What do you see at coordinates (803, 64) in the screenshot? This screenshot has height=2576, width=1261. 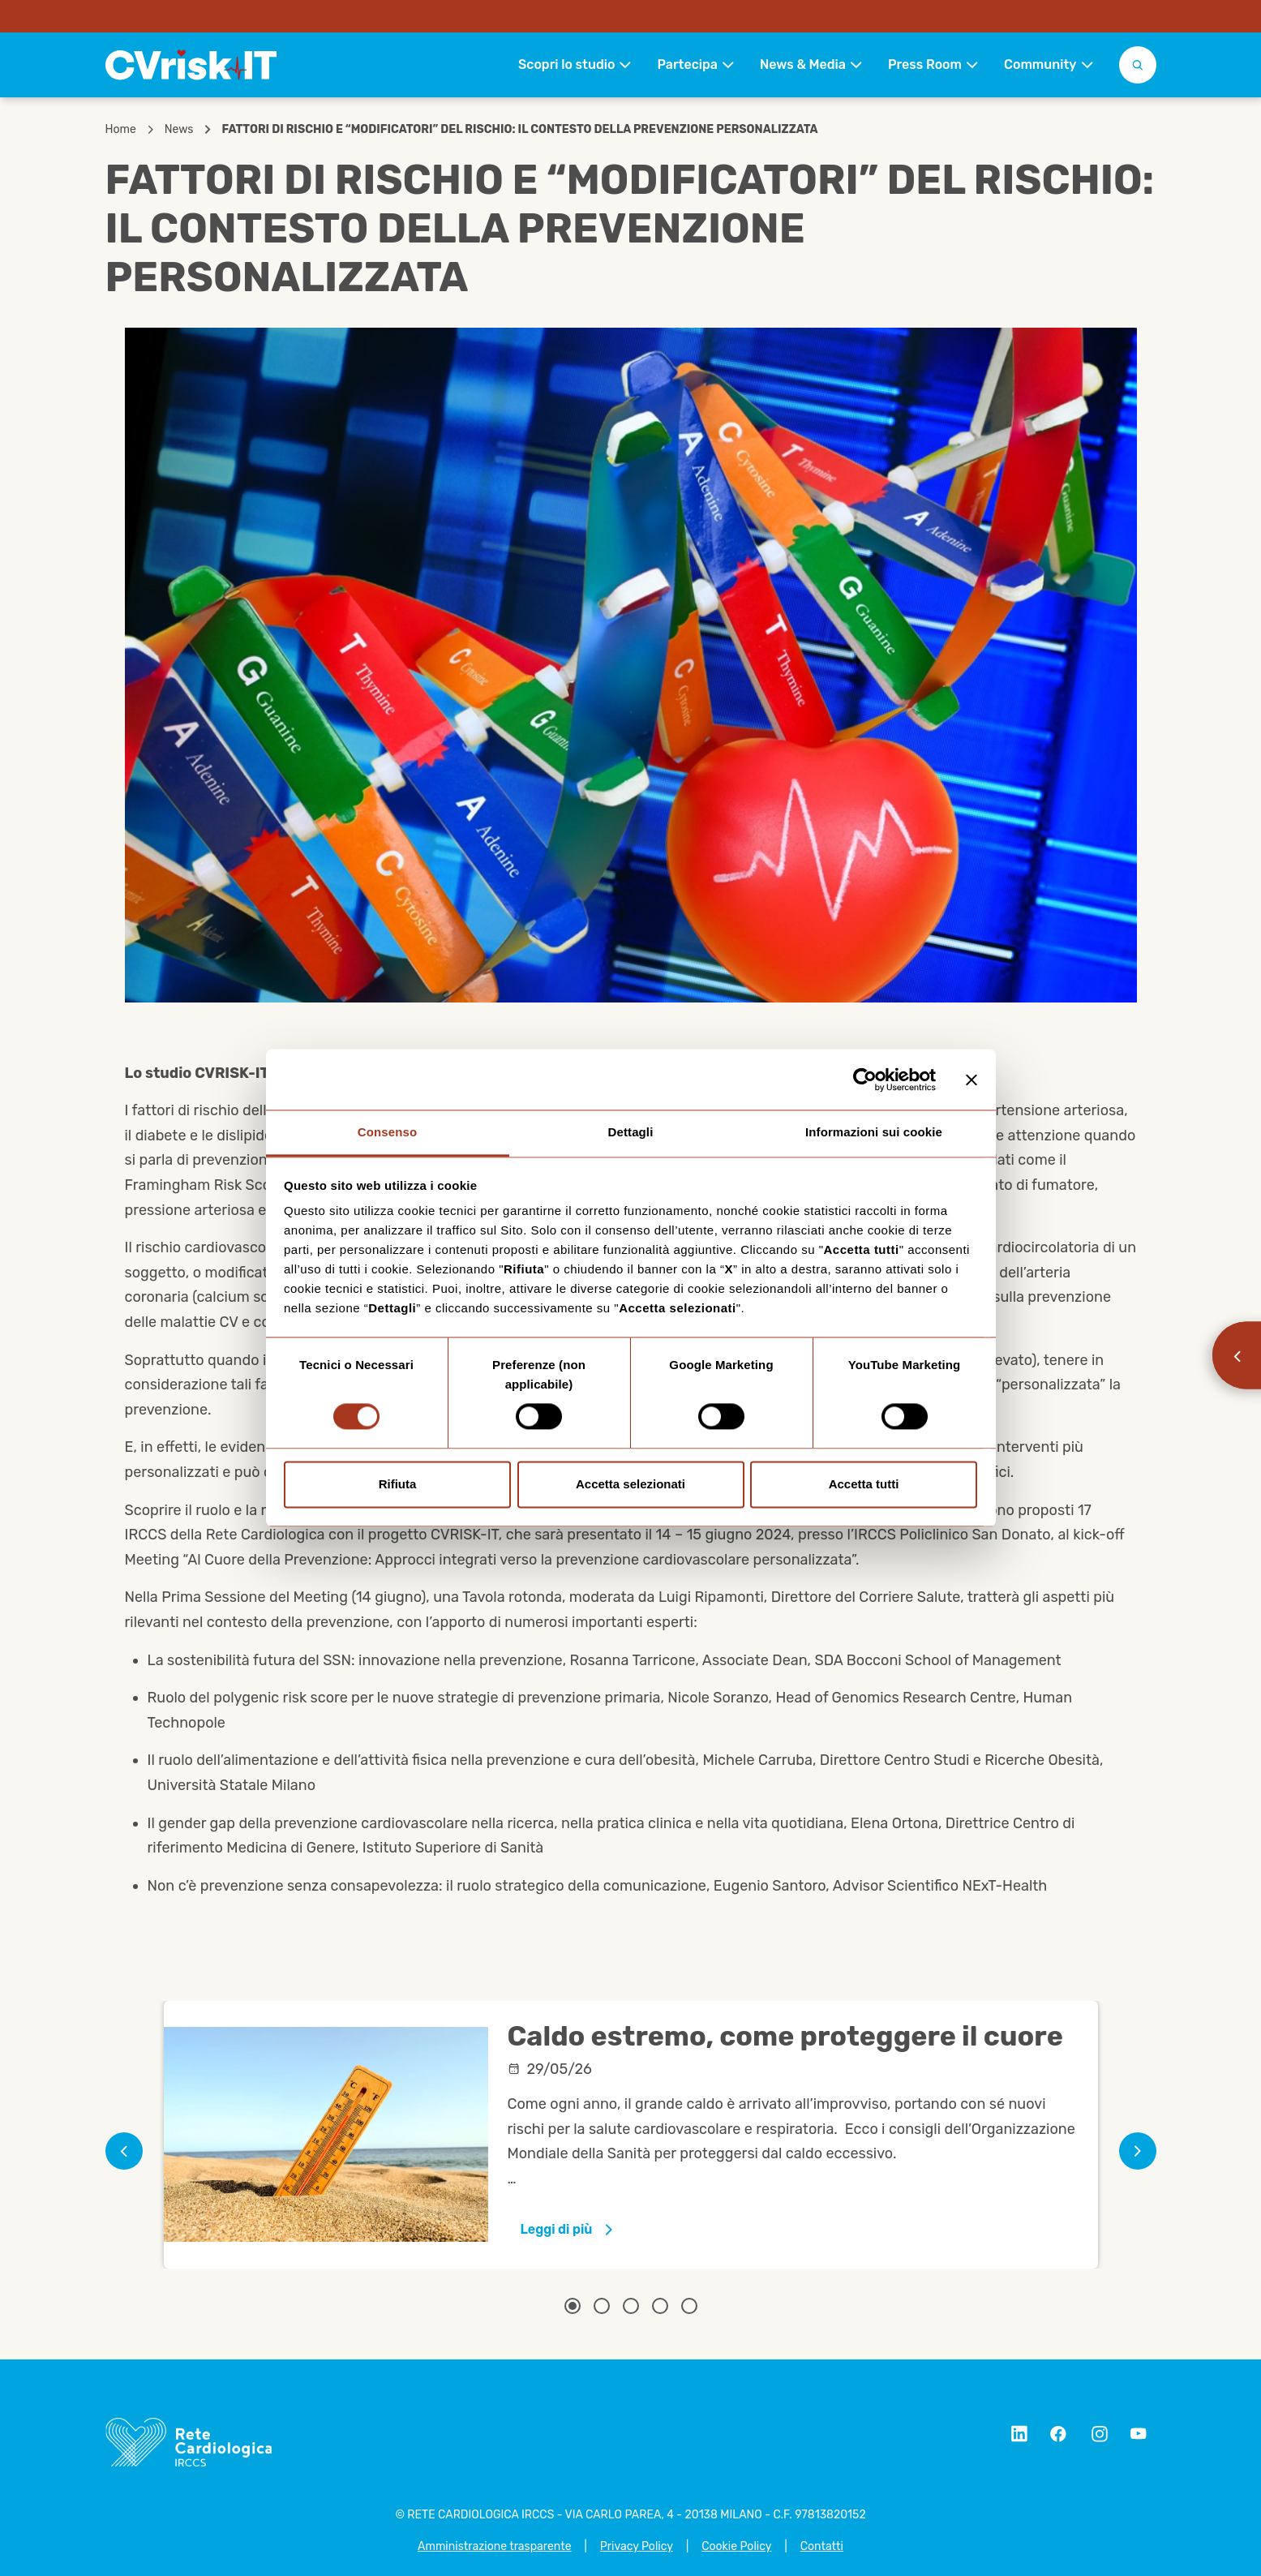 I see `News & Media [button]` at bounding box center [803, 64].